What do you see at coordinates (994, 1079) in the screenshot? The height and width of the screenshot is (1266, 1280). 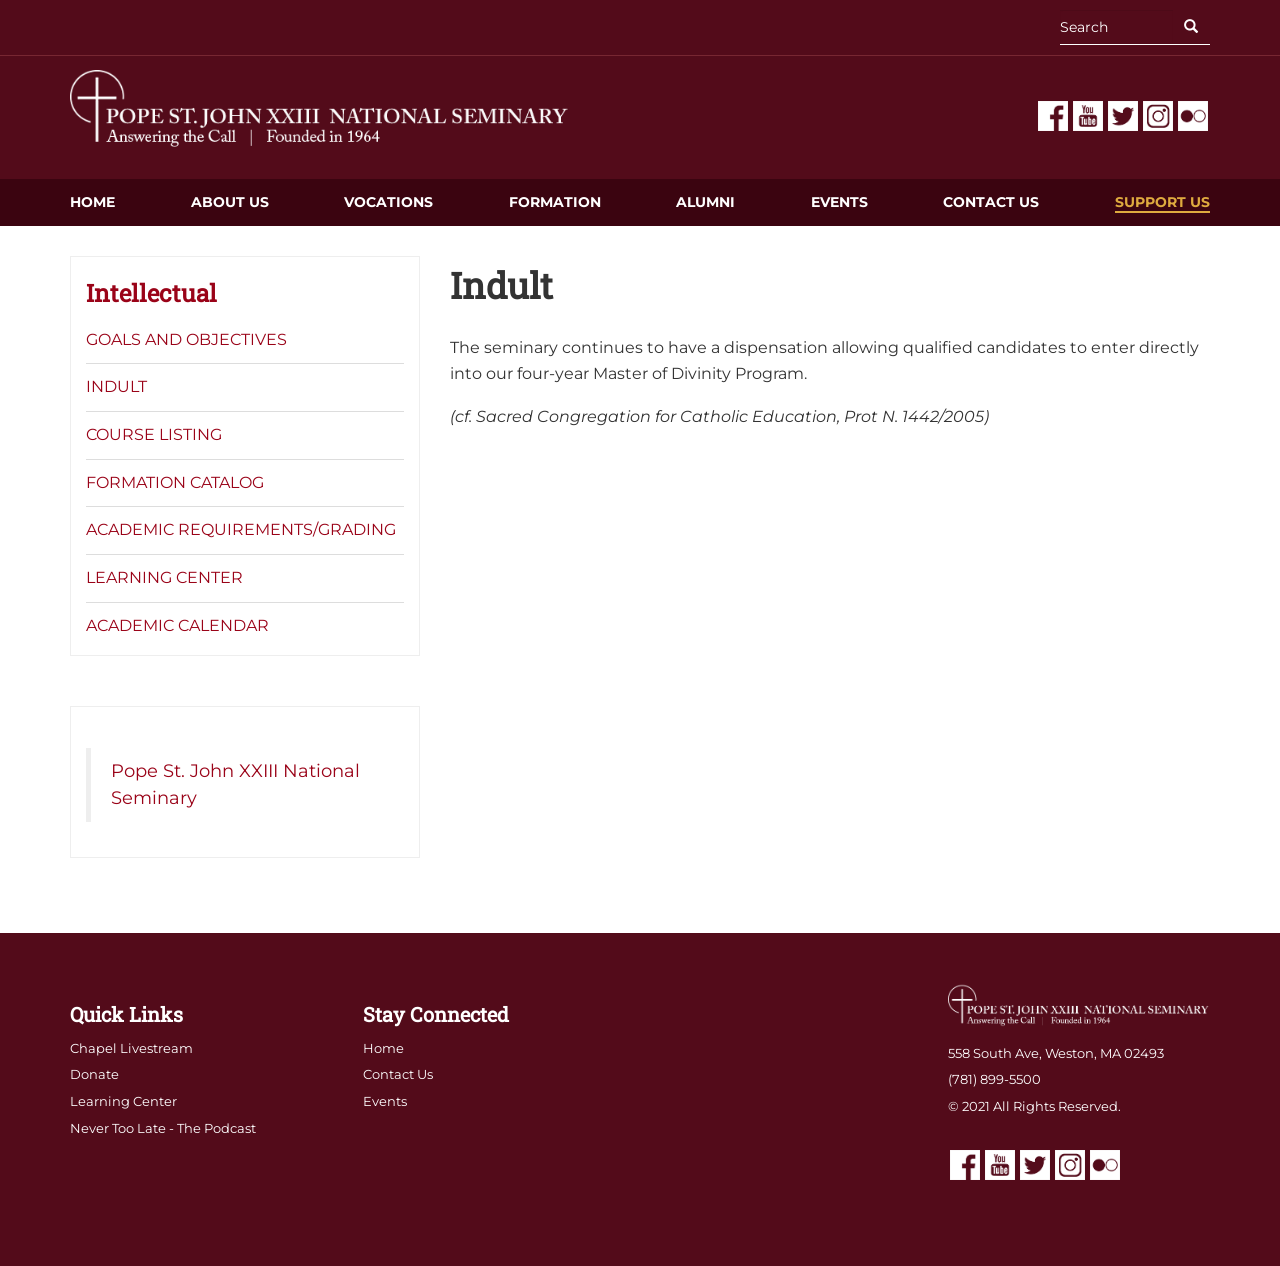 I see `(781) 899-5500` at bounding box center [994, 1079].